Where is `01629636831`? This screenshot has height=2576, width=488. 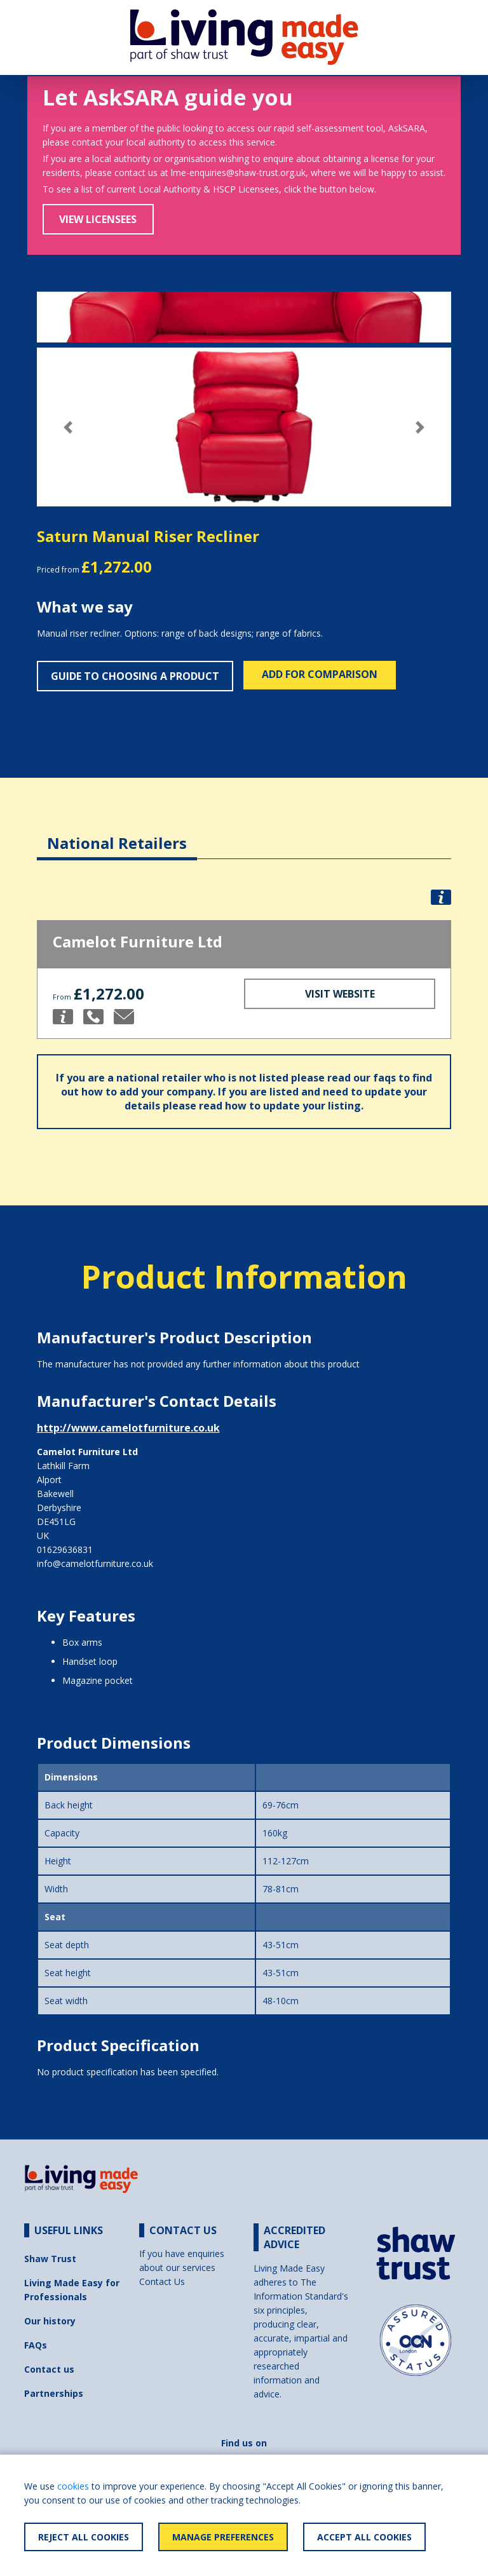
01629636831 is located at coordinates (65, 1549).